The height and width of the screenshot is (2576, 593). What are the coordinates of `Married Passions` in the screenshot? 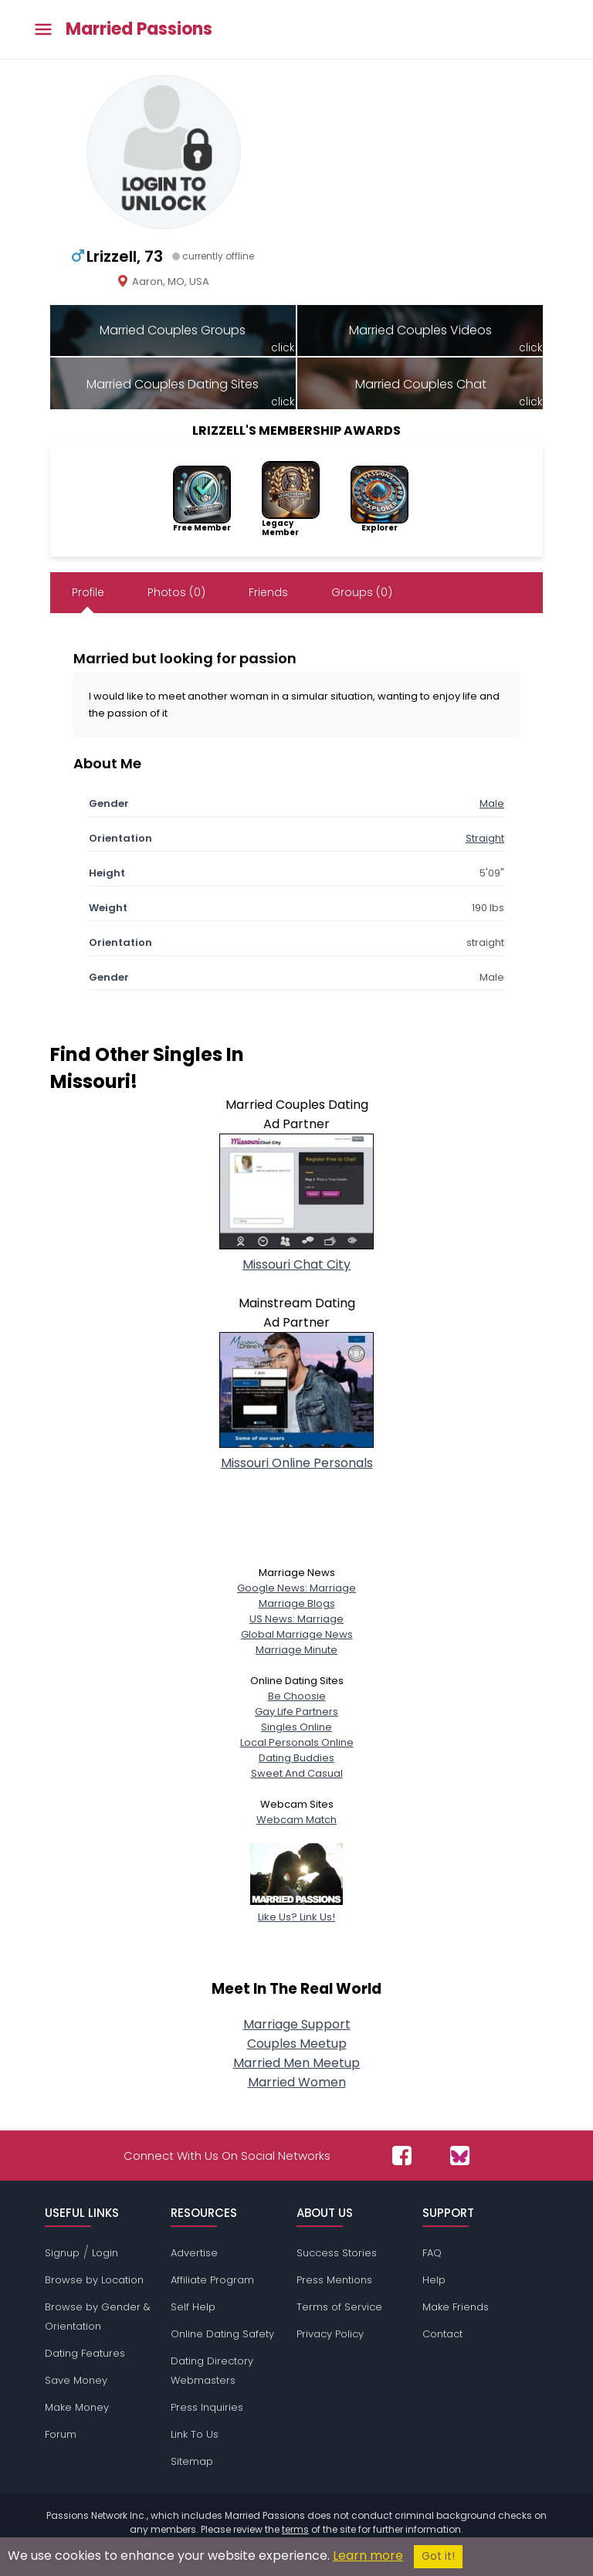 It's located at (139, 29).